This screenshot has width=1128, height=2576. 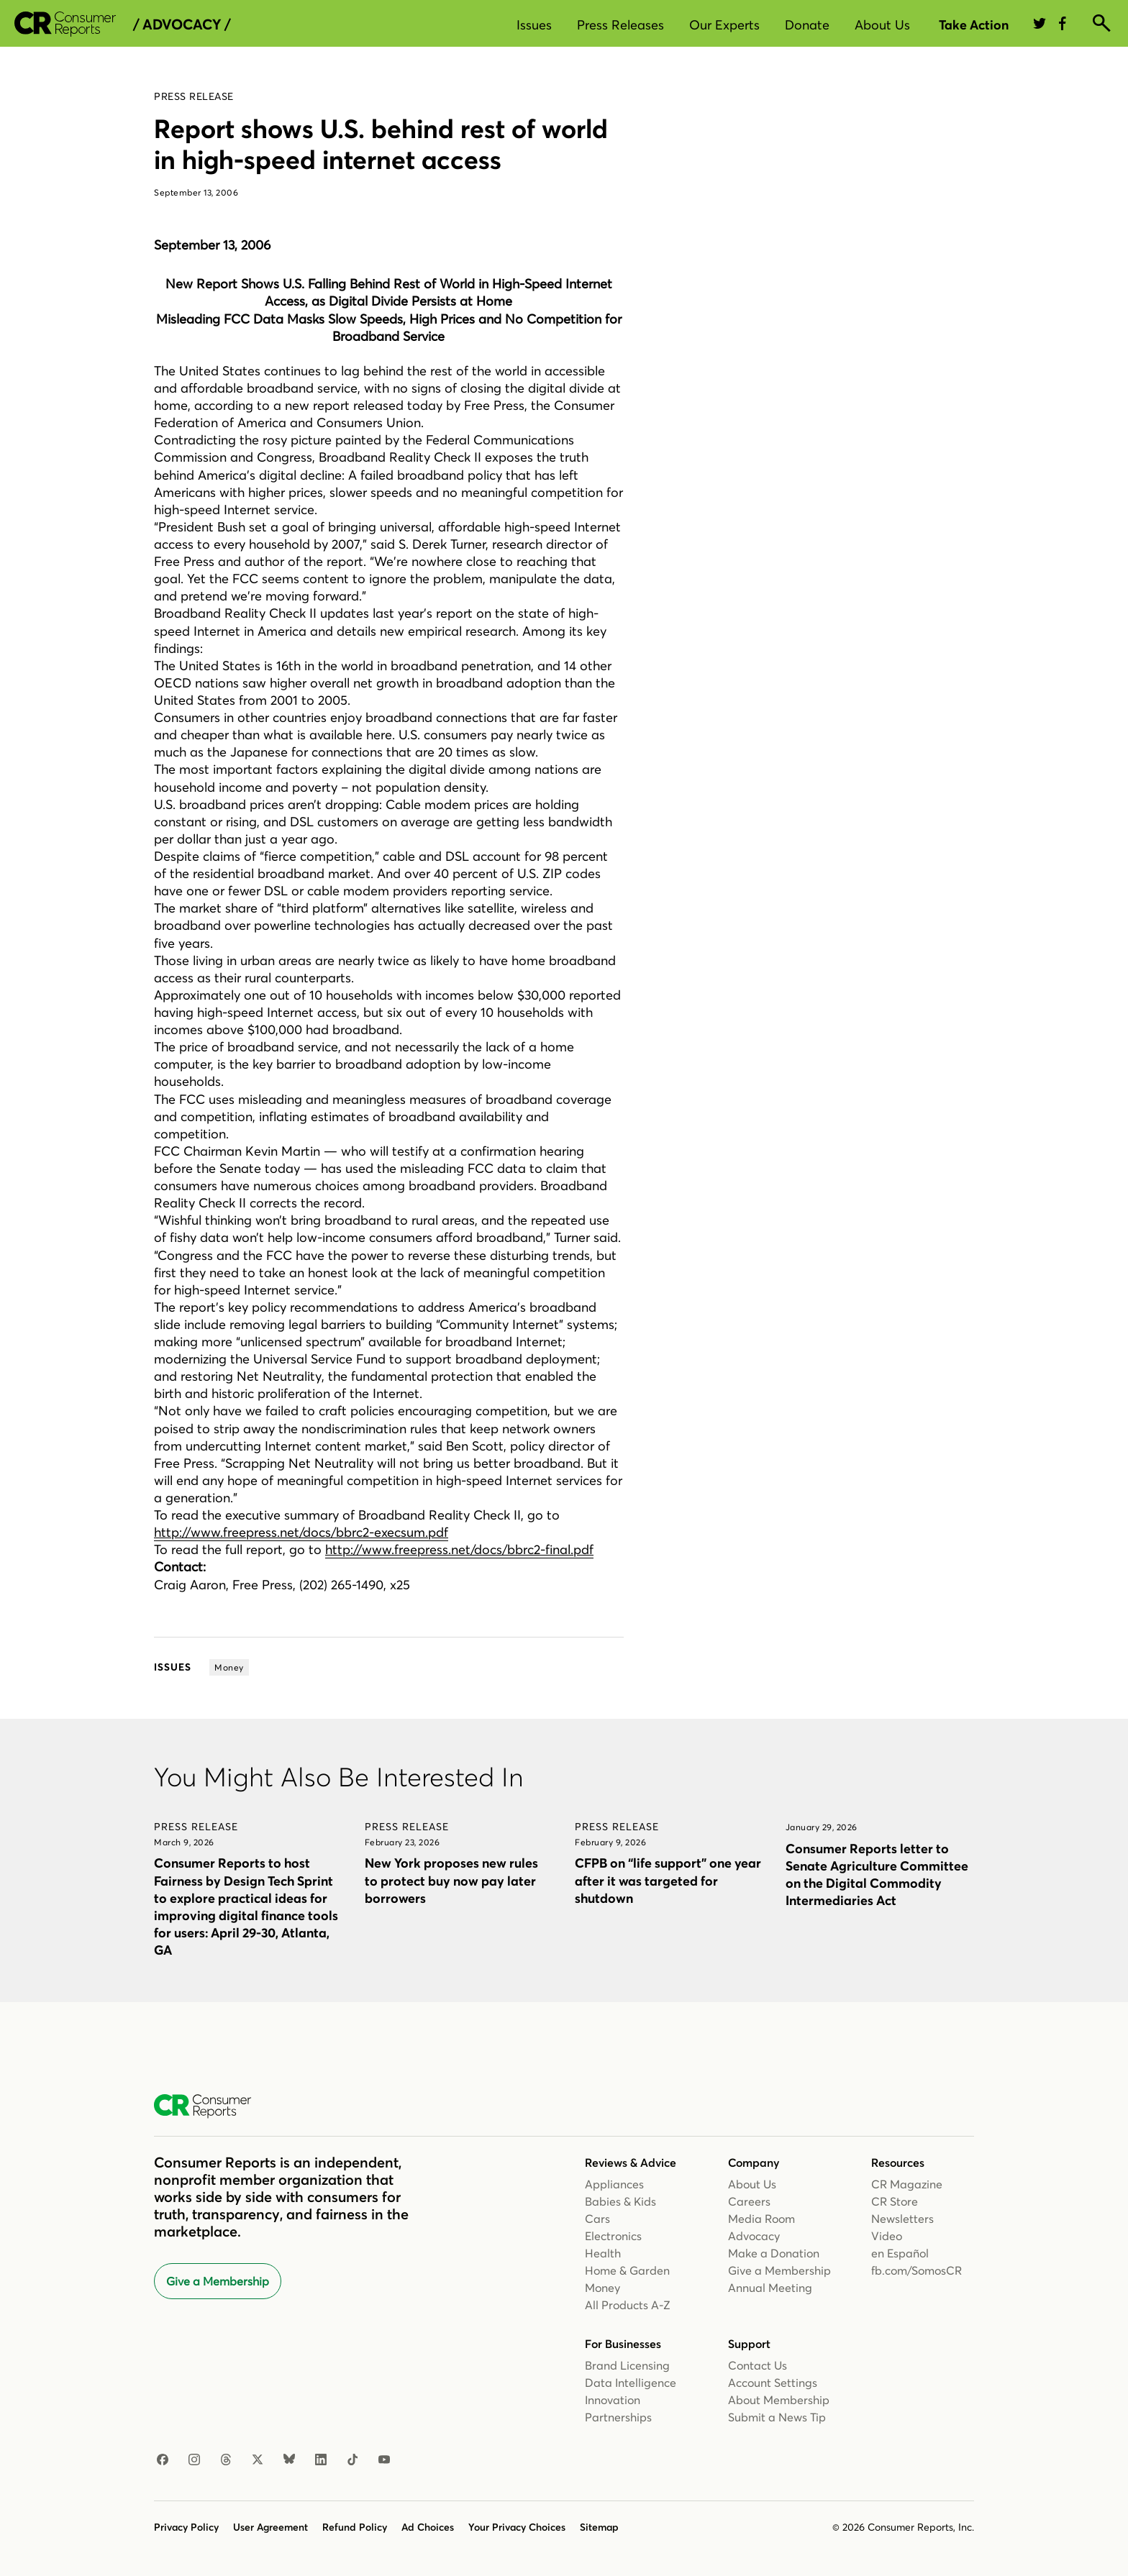 What do you see at coordinates (724, 25) in the screenshot?
I see `Our Experts` at bounding box center [724, 25].